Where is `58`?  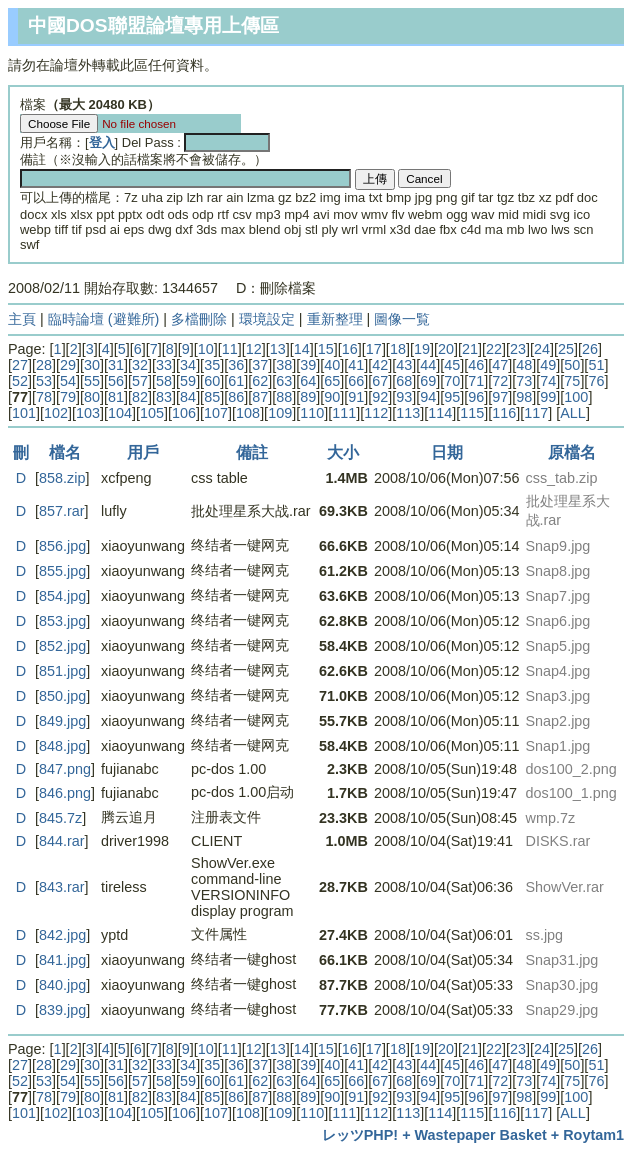 58 is located at coordinates (164, 381).